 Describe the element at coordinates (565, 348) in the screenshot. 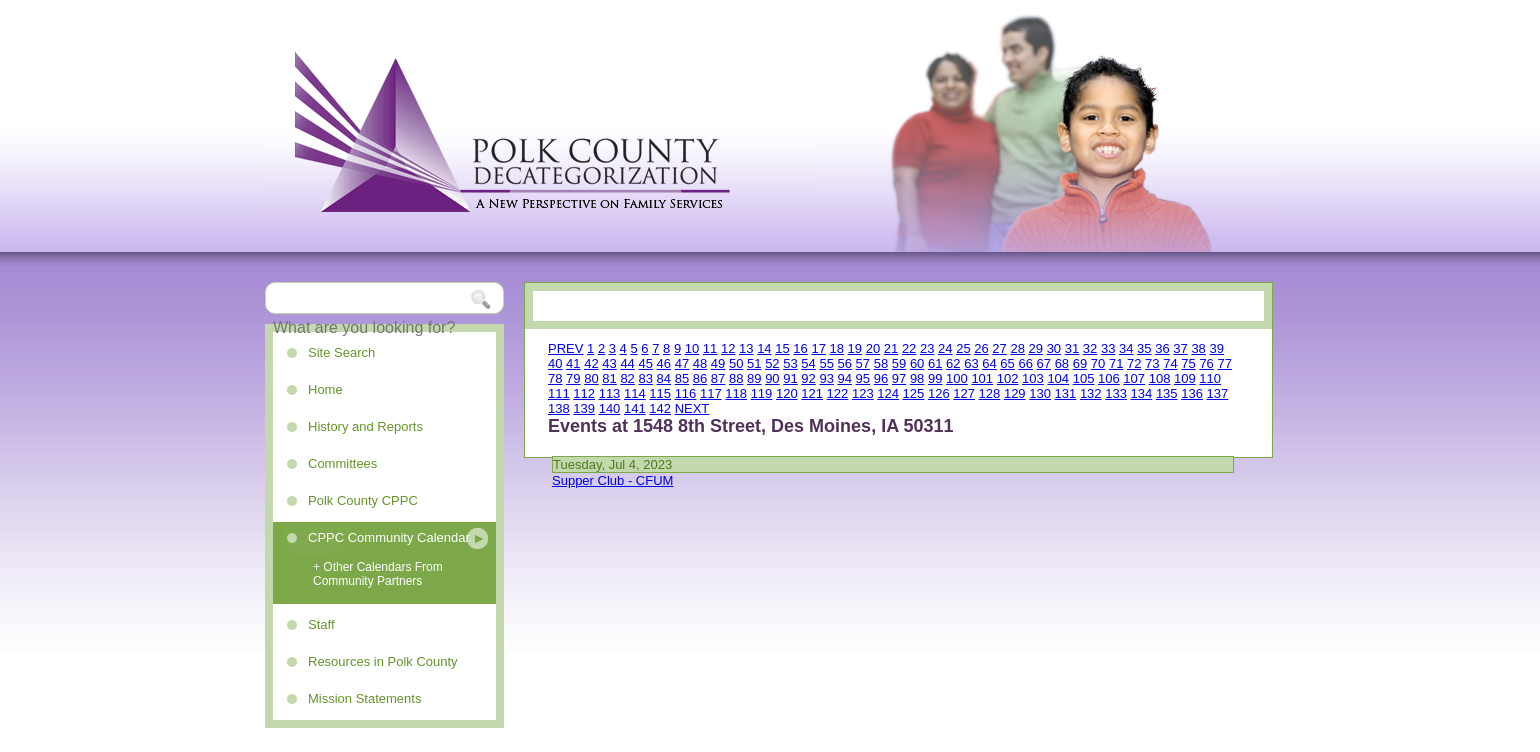

I see `PREV` at that location.